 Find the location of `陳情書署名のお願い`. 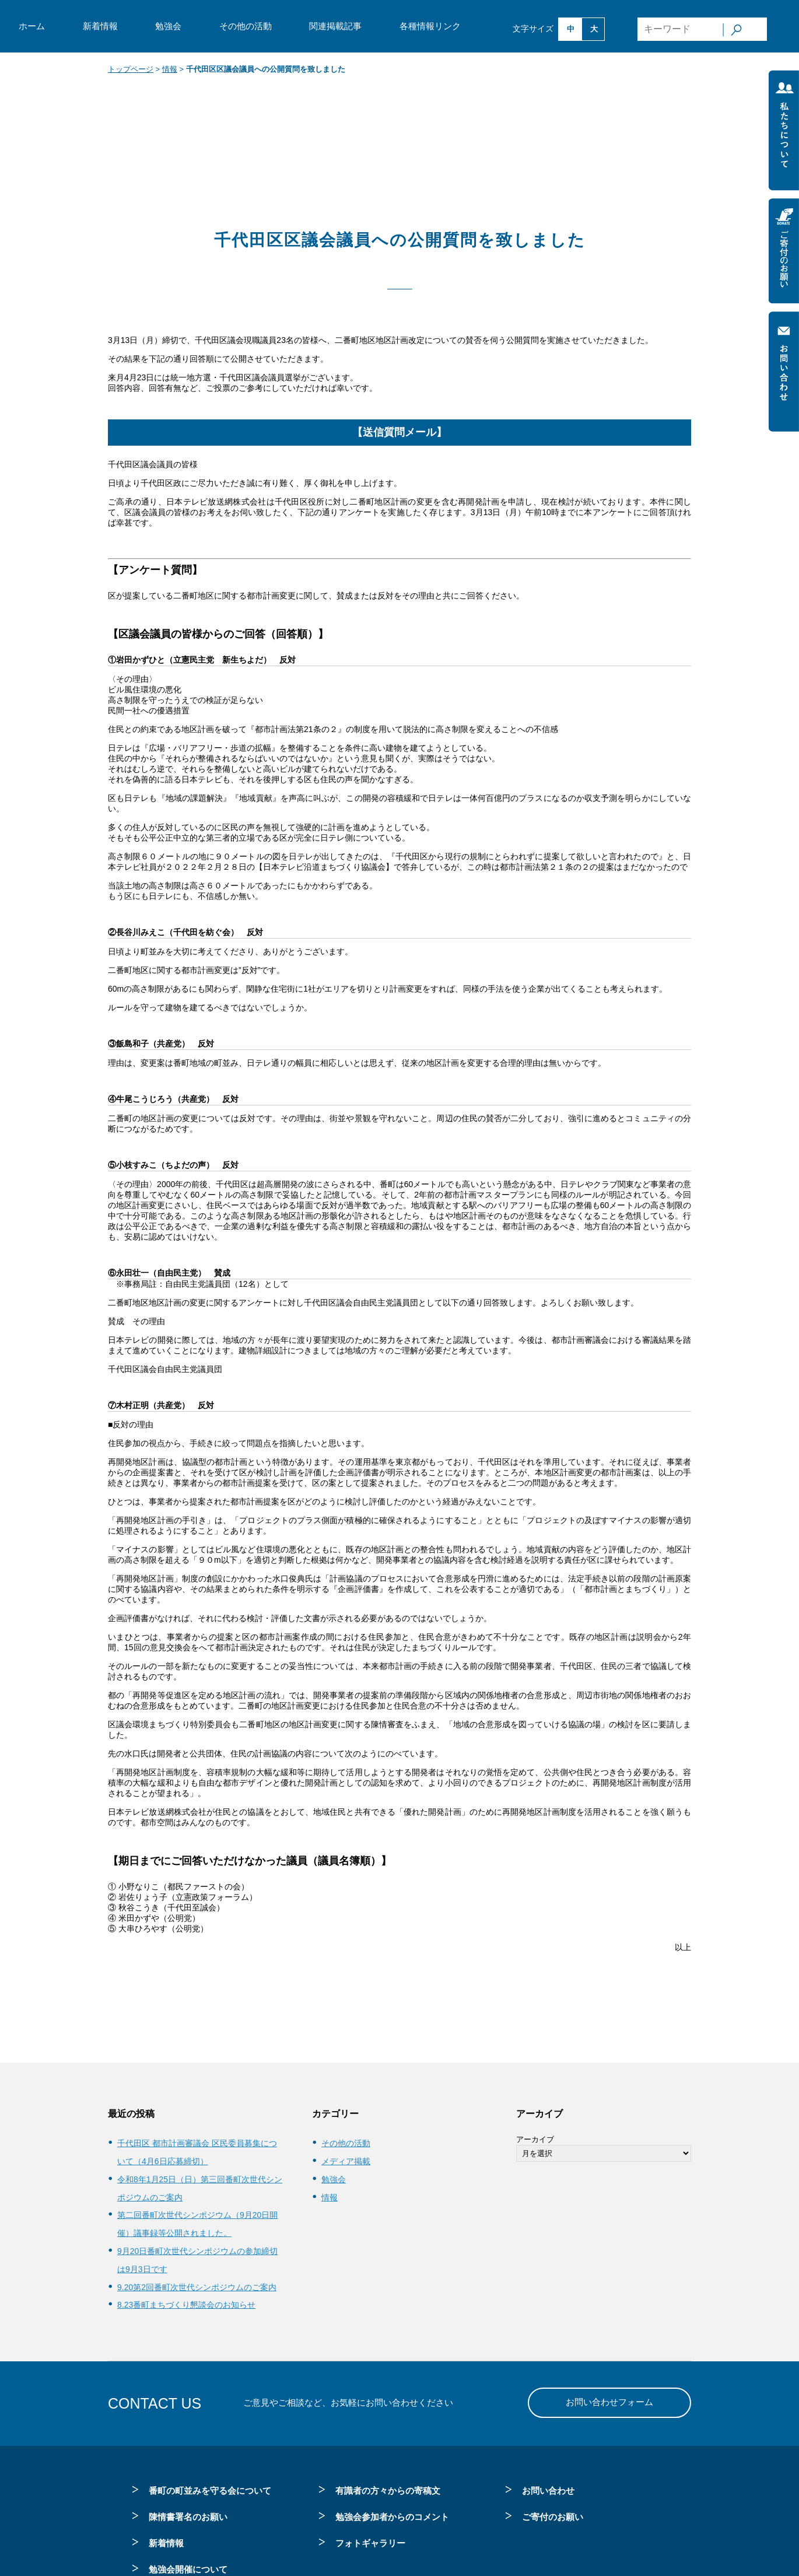

陳情書署名のお願い is located at coordinates (188, 2517).